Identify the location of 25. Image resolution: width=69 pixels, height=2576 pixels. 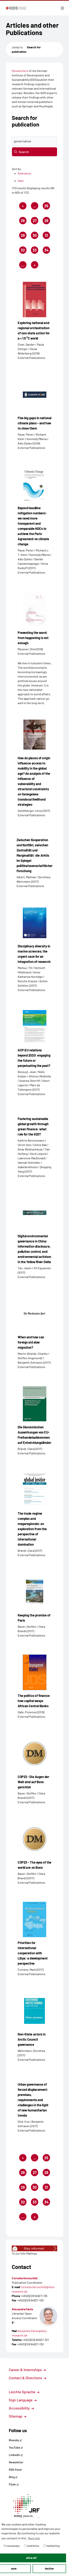
(47, 207).